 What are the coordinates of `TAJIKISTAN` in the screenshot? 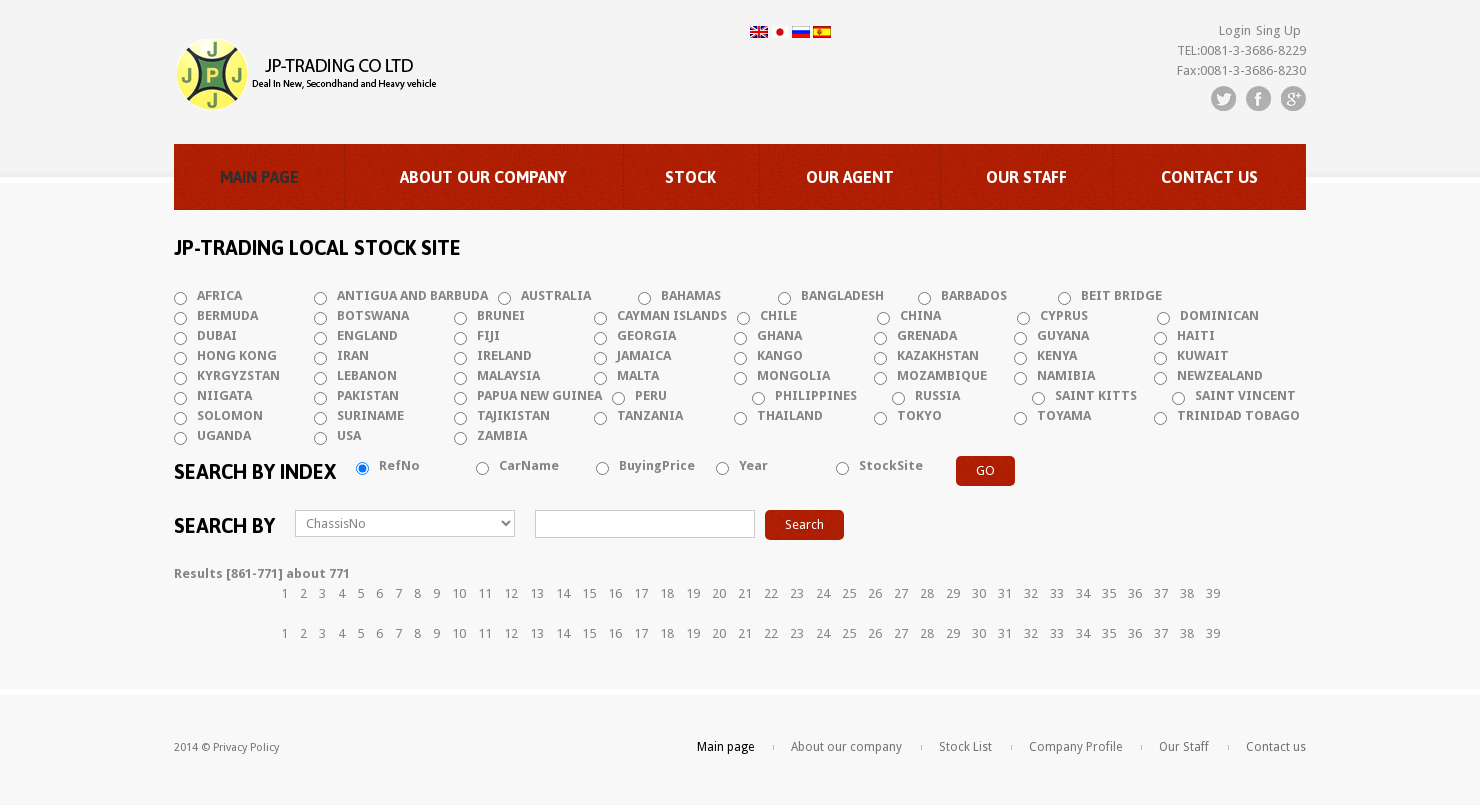 It's located at (513, 415).